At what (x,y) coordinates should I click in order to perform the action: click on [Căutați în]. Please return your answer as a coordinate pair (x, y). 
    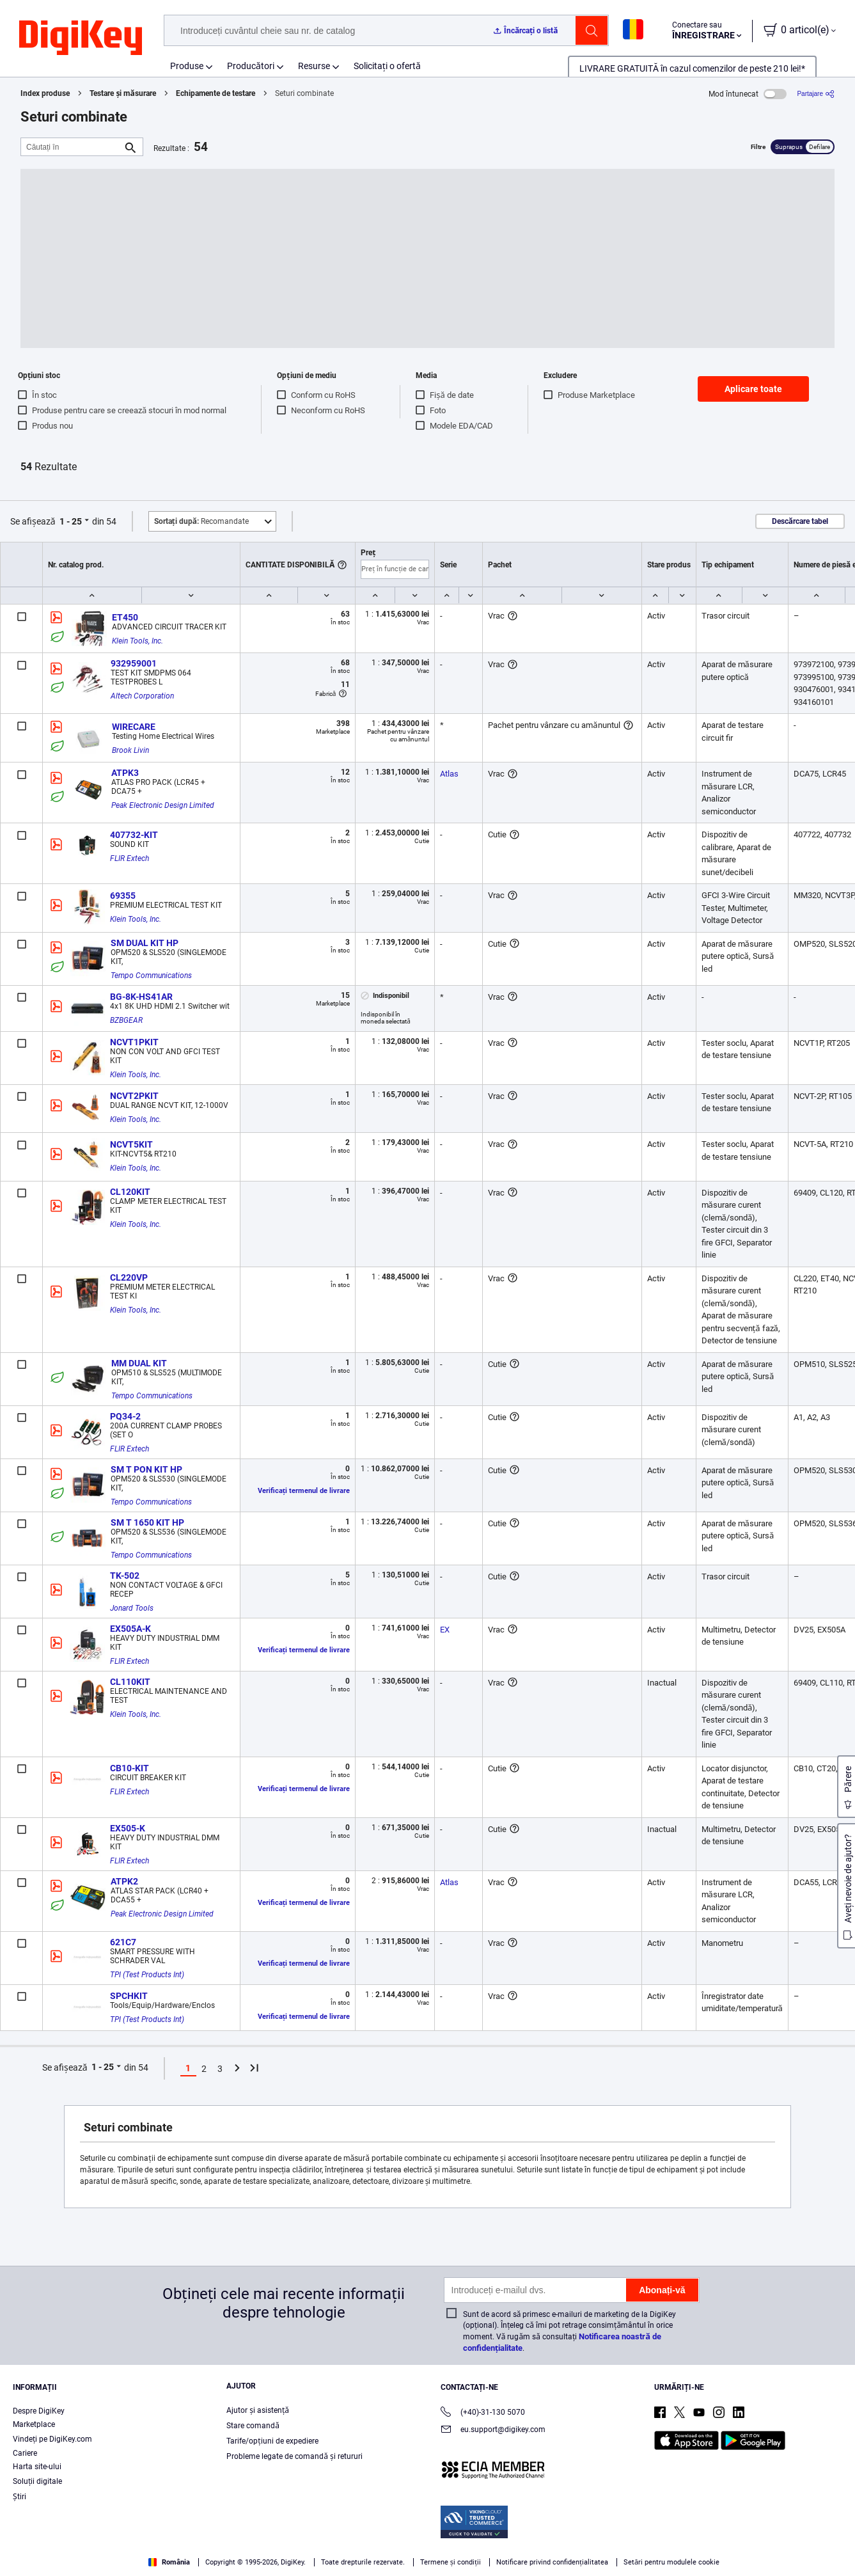
    Looking at the image, I should click on (71, 146).